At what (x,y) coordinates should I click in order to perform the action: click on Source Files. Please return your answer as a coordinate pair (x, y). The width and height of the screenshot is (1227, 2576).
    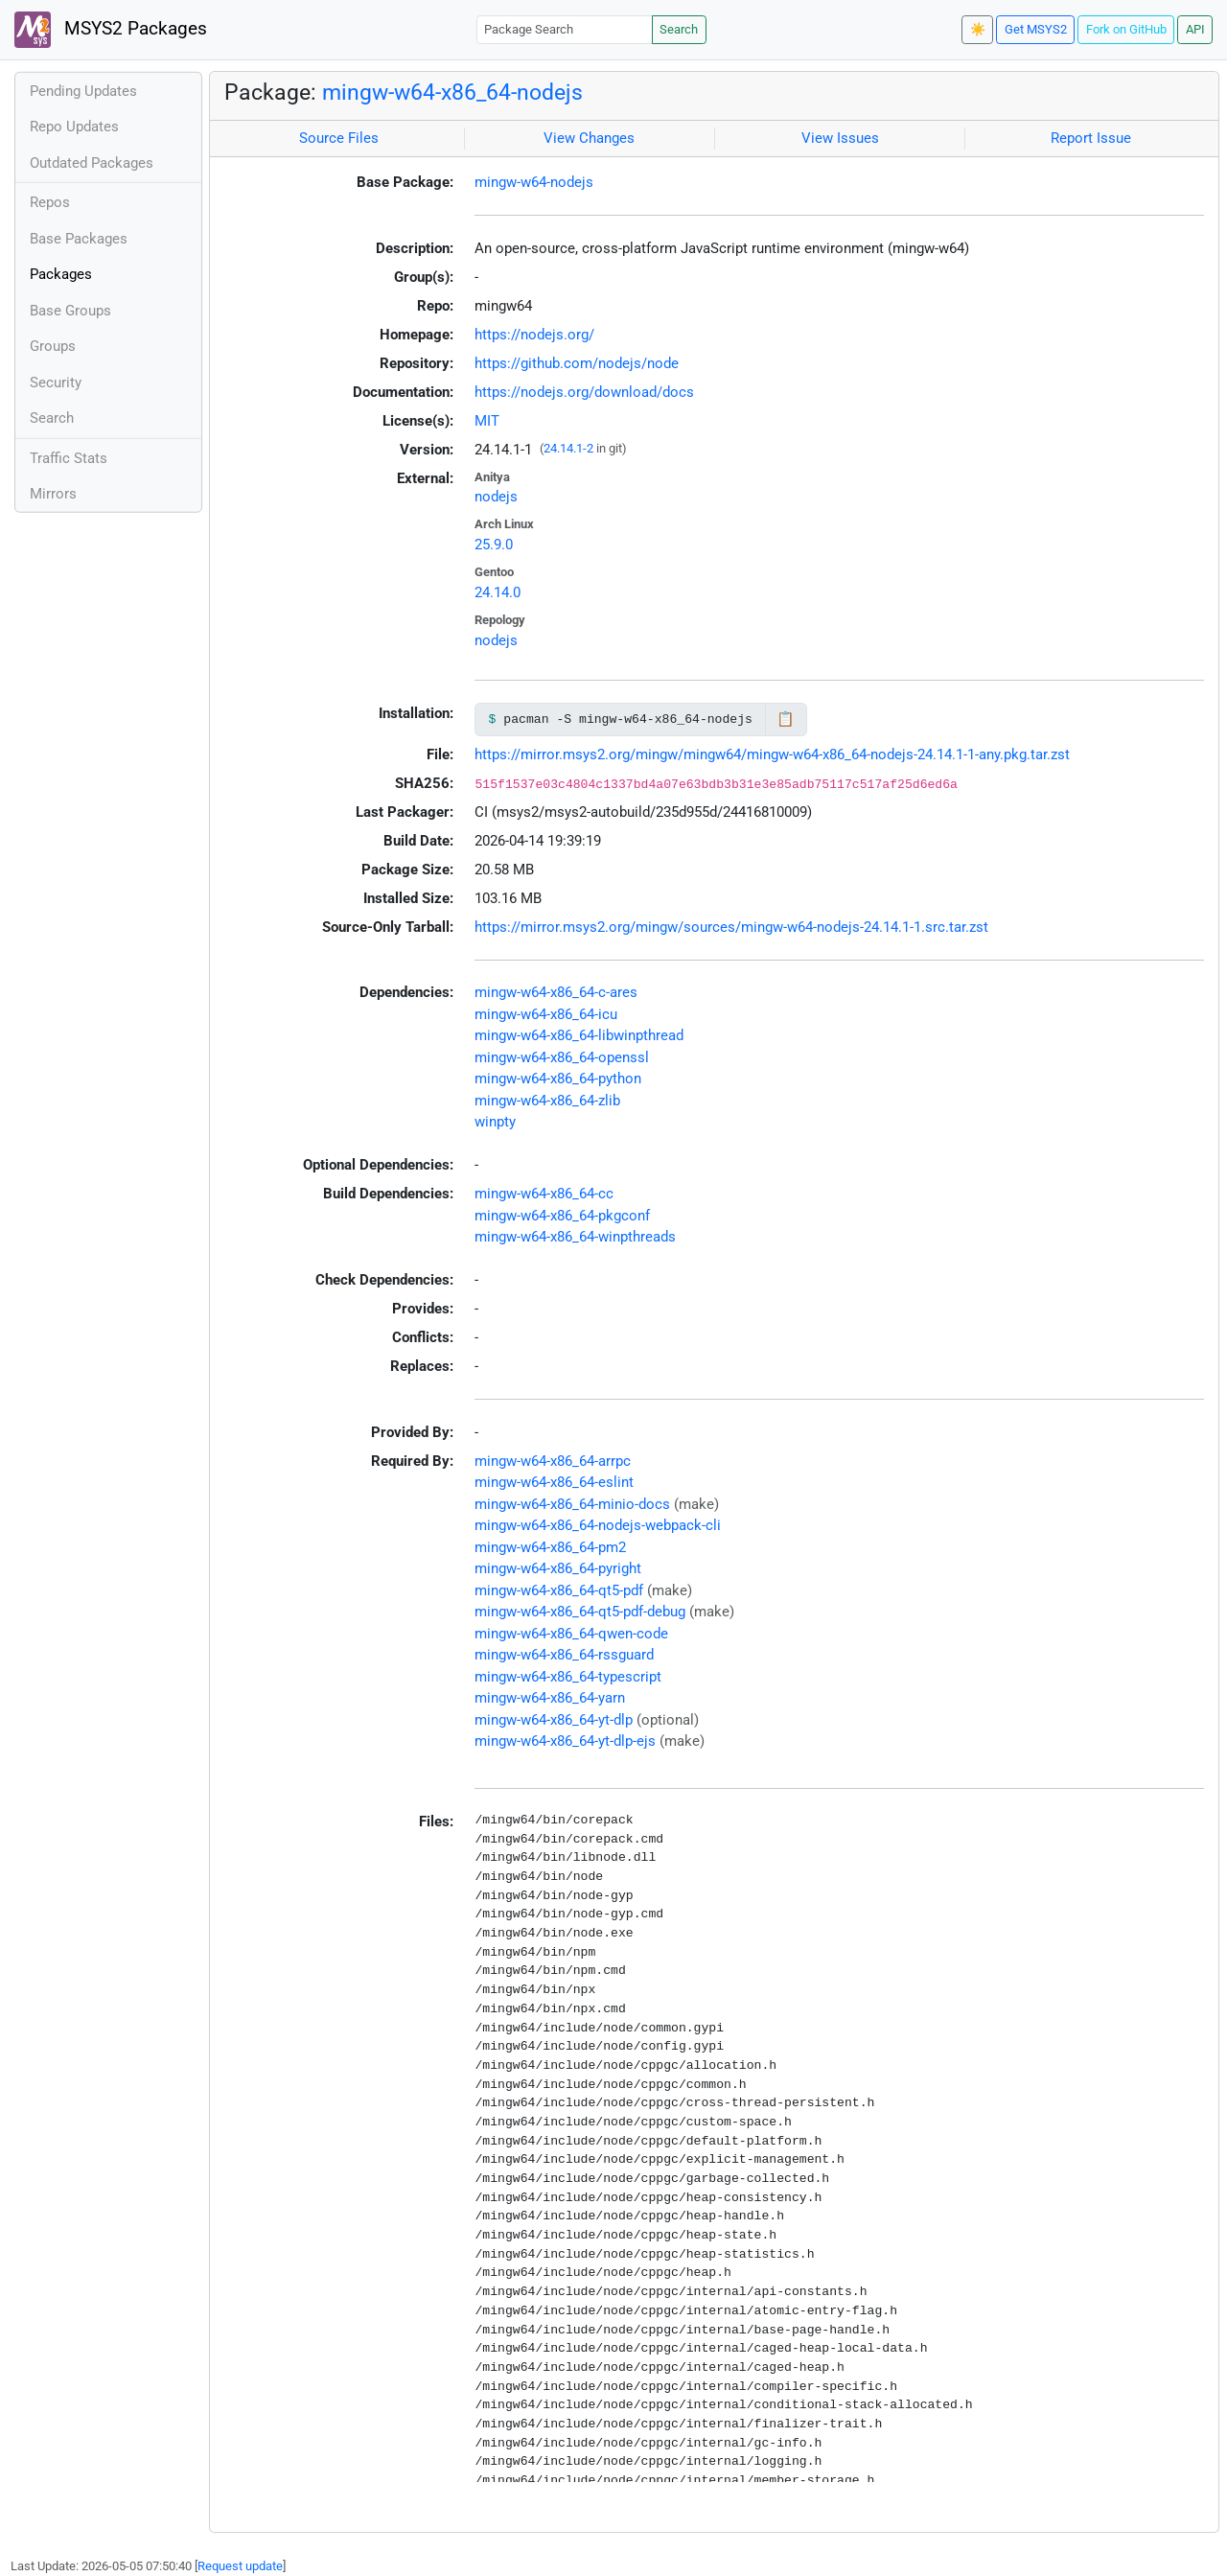
    Looking at the image, I should click on (339, 138).